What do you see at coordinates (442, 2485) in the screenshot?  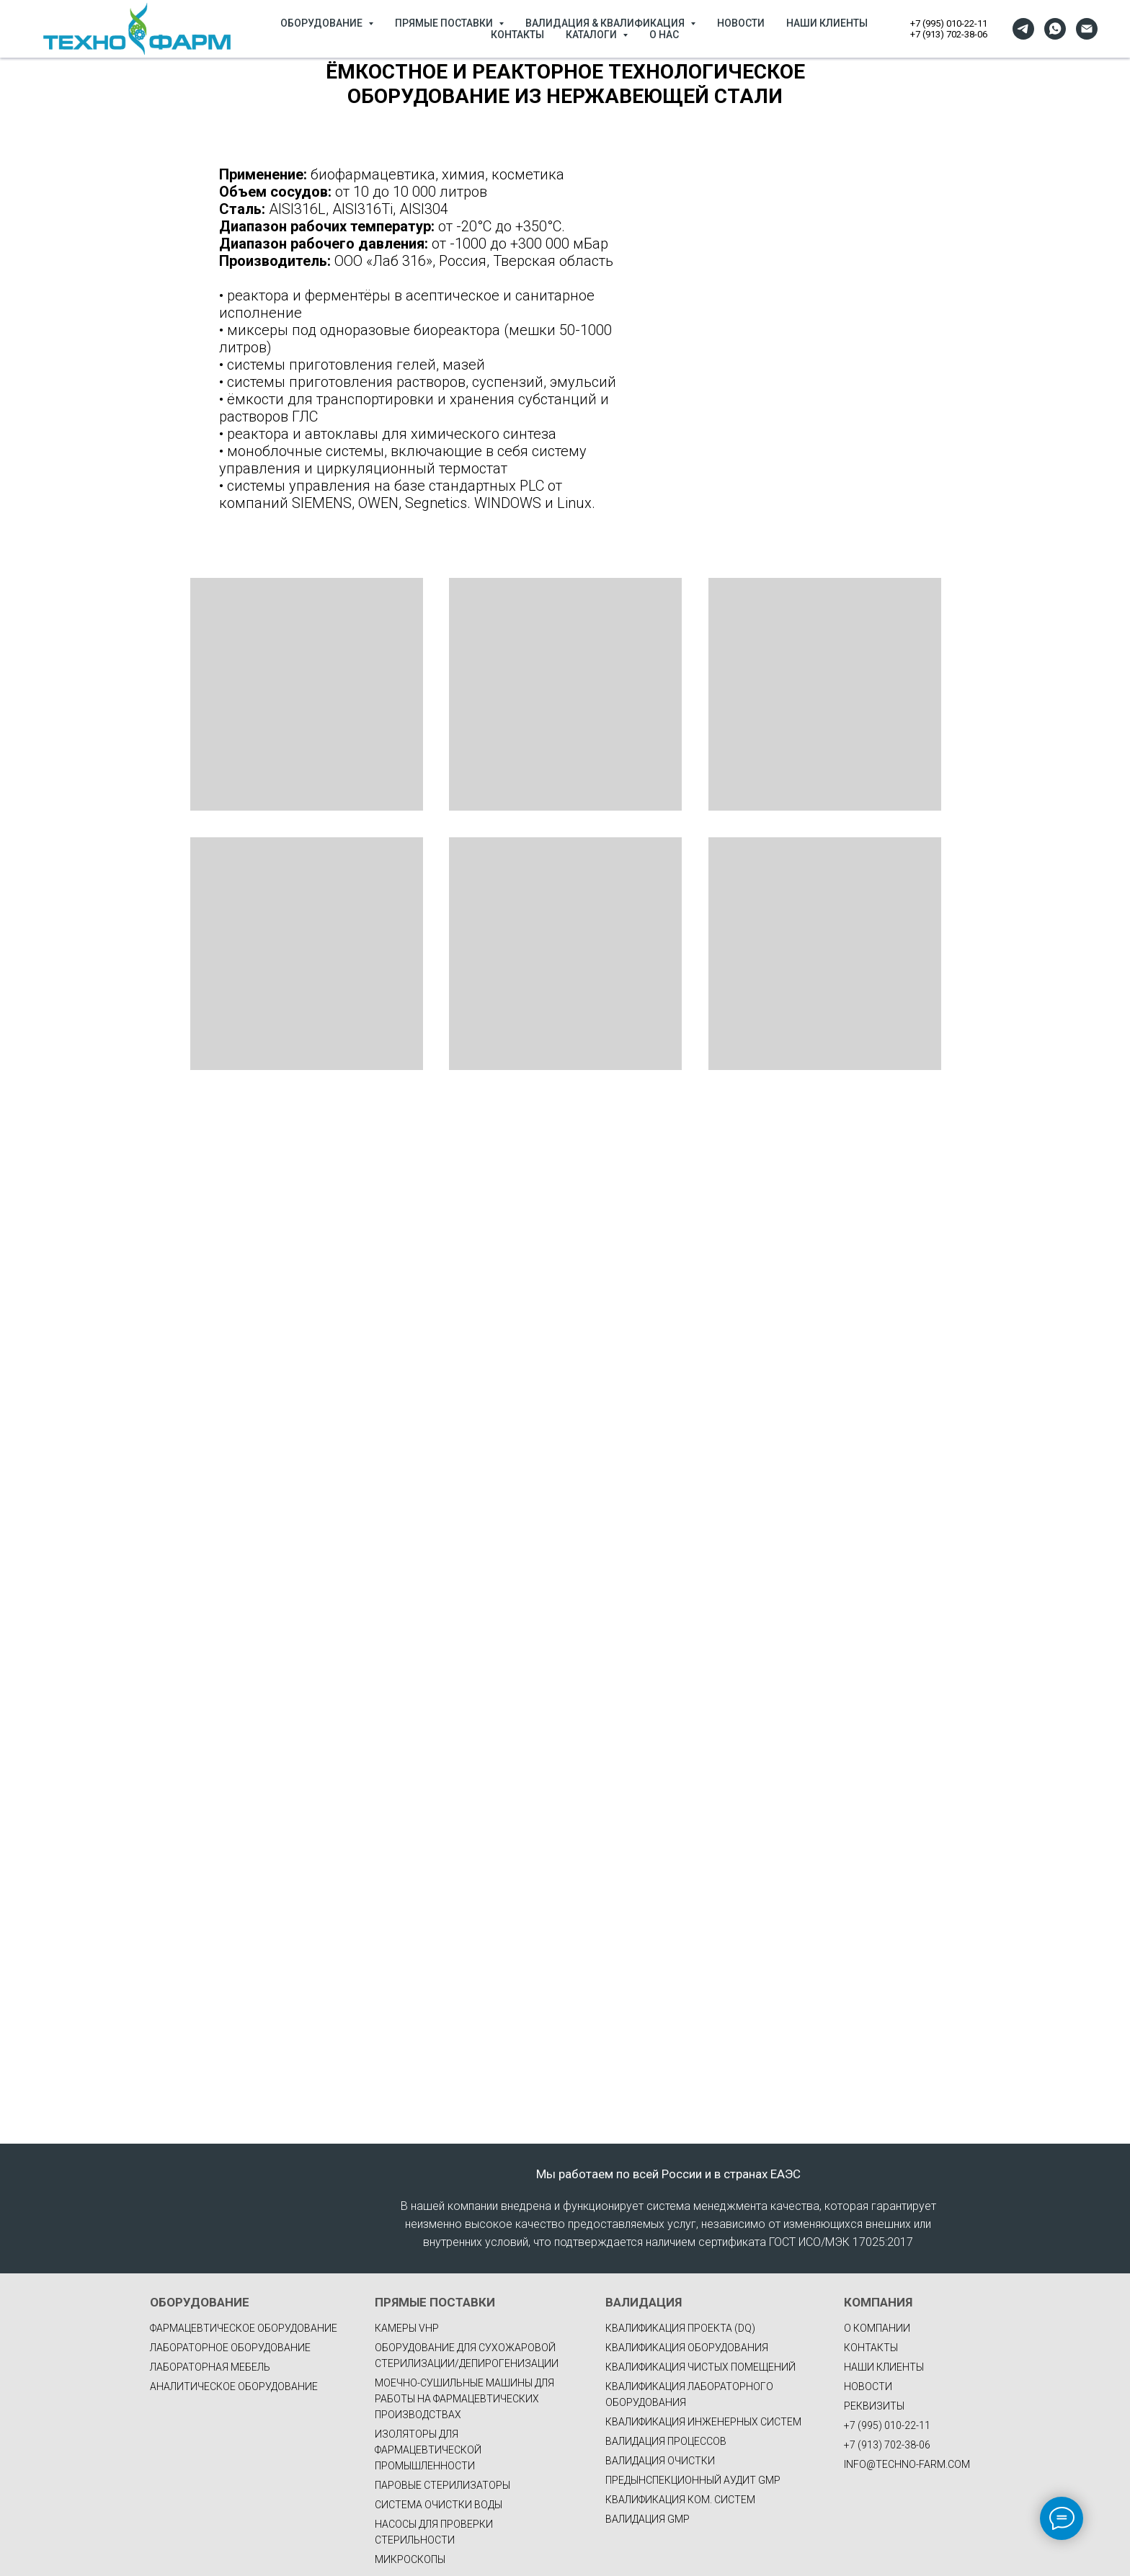 I see `Паровые стерилизаторы` at bounding box center [442, 2485].